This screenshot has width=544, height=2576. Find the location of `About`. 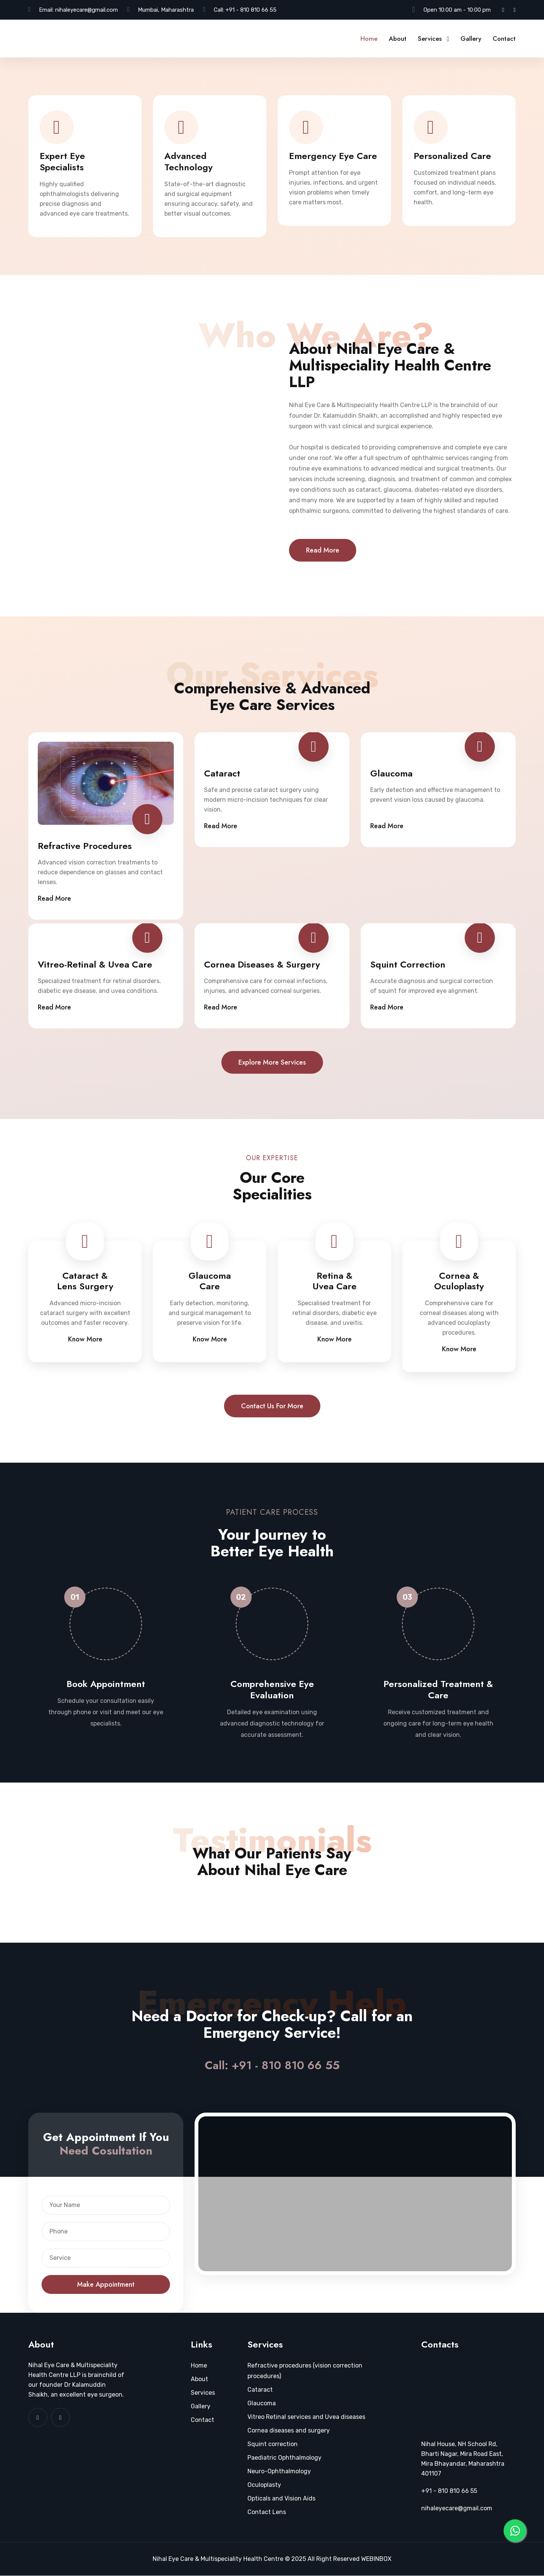

About is located at coordinates (397, 38).